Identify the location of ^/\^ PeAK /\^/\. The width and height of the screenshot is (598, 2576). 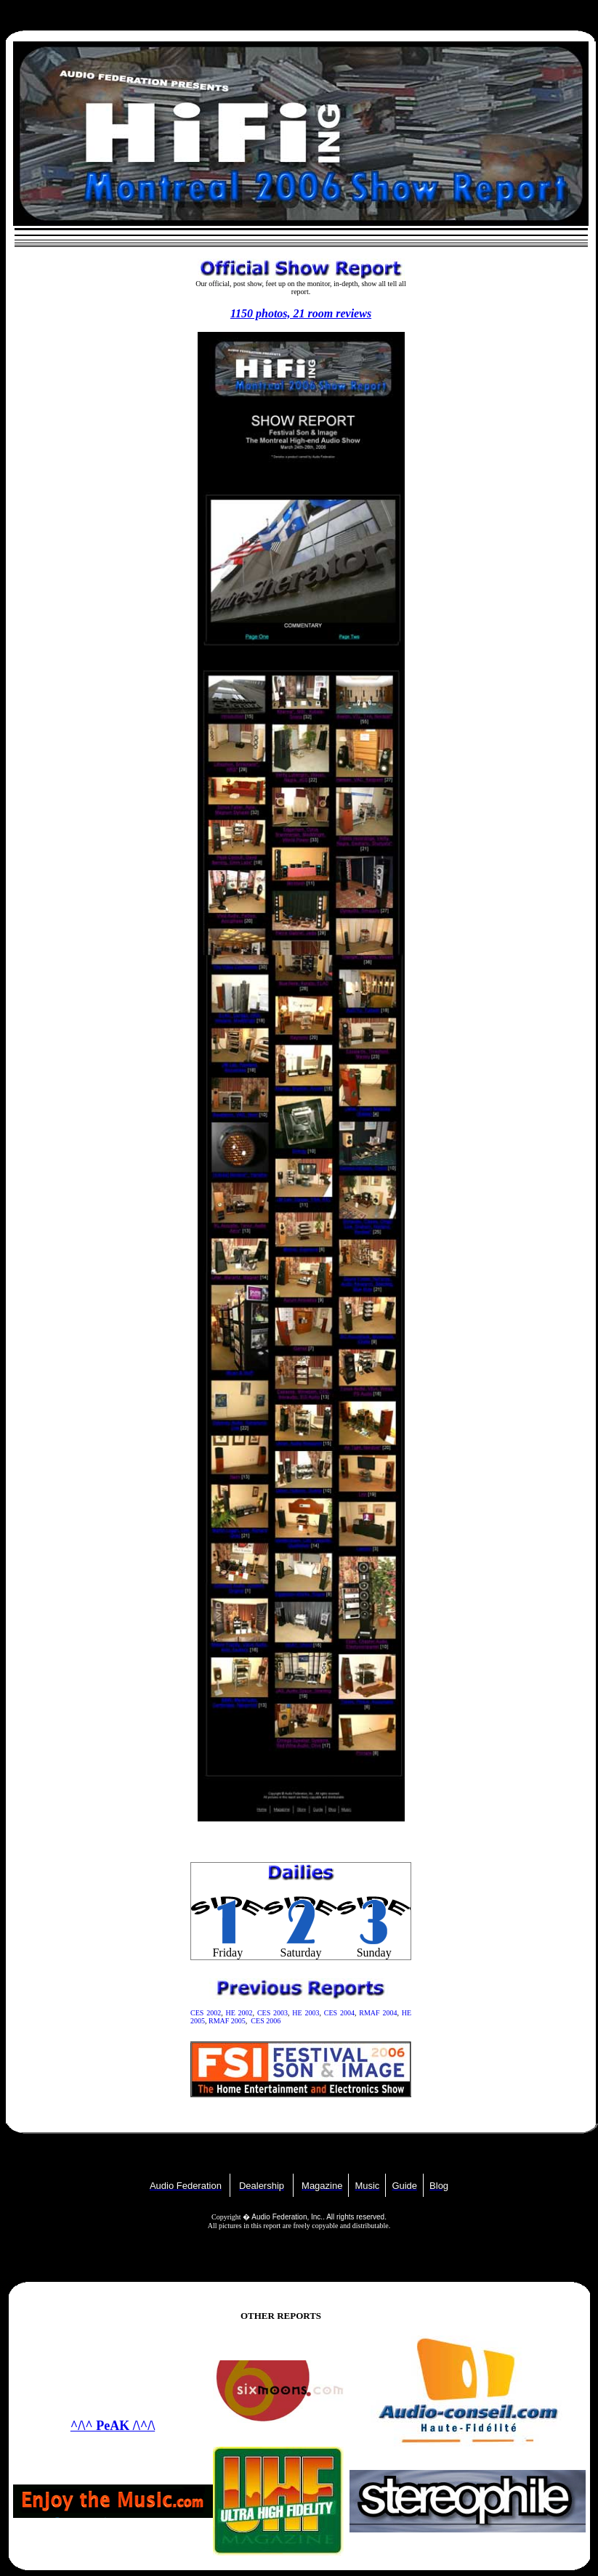
(112, 2425).